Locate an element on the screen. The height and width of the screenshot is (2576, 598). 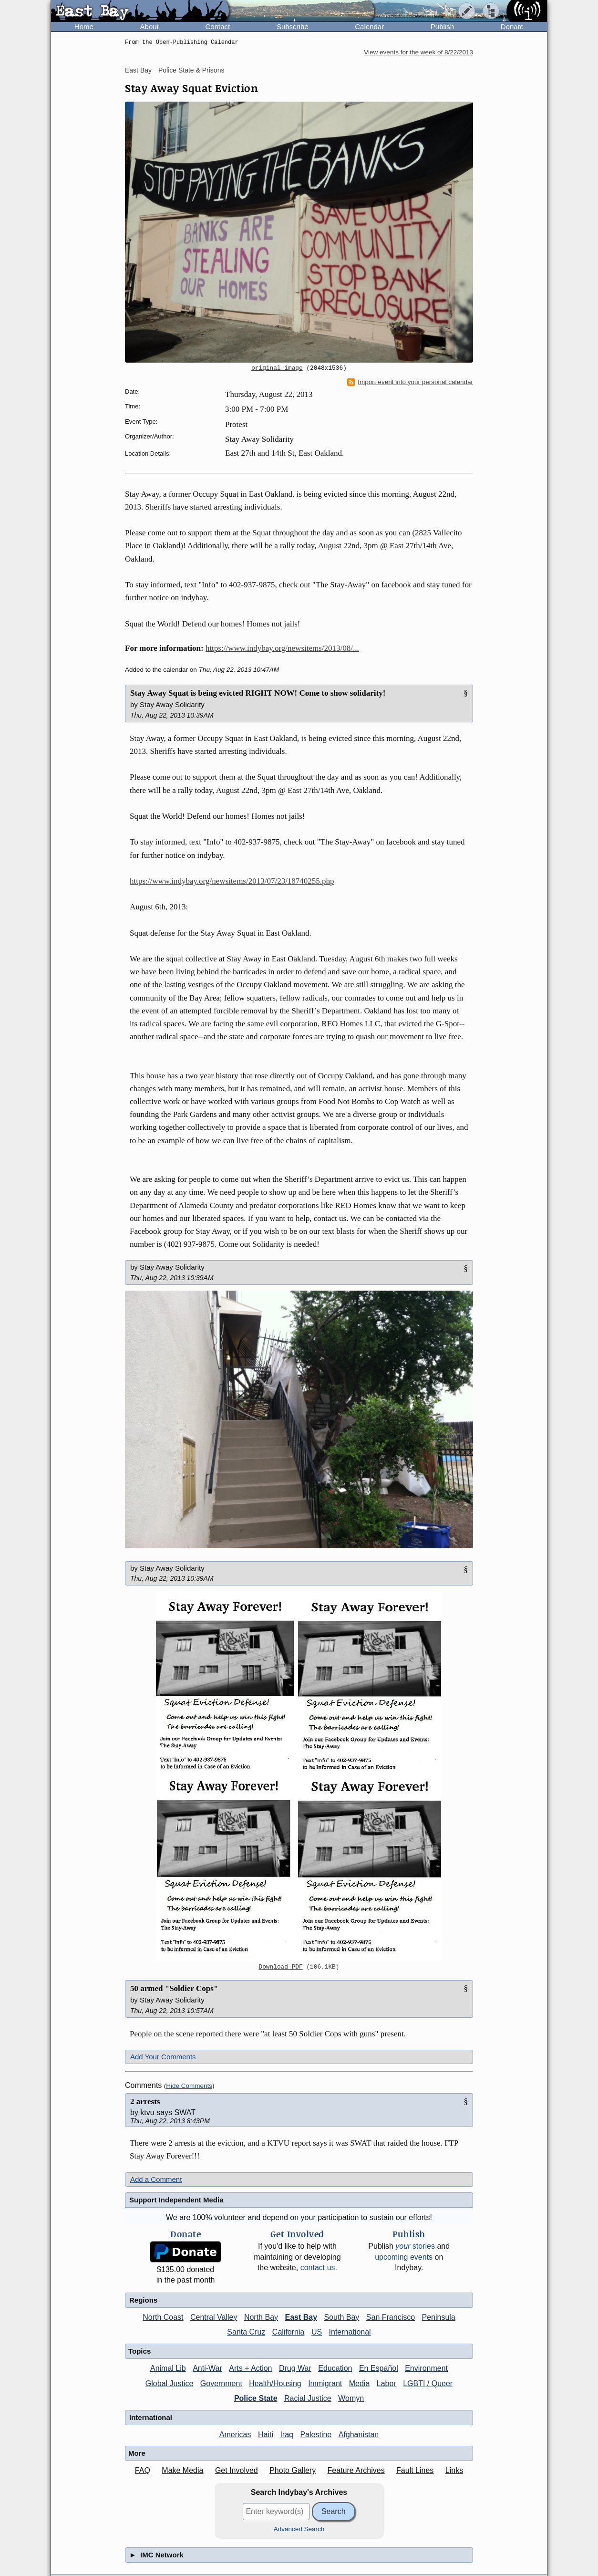
Health/Housing is located at coordinates (275, 2383).